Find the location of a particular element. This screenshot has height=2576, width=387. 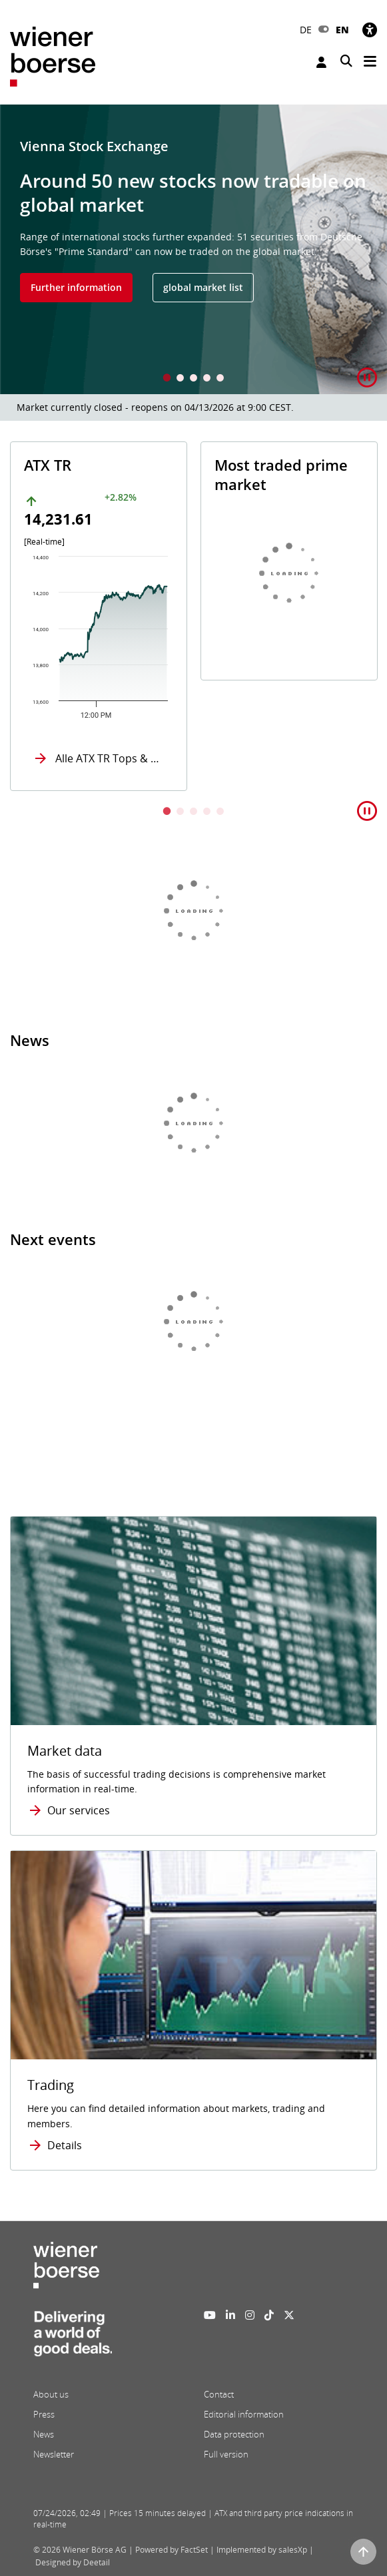

Further information is located at coordinates (76, 287).